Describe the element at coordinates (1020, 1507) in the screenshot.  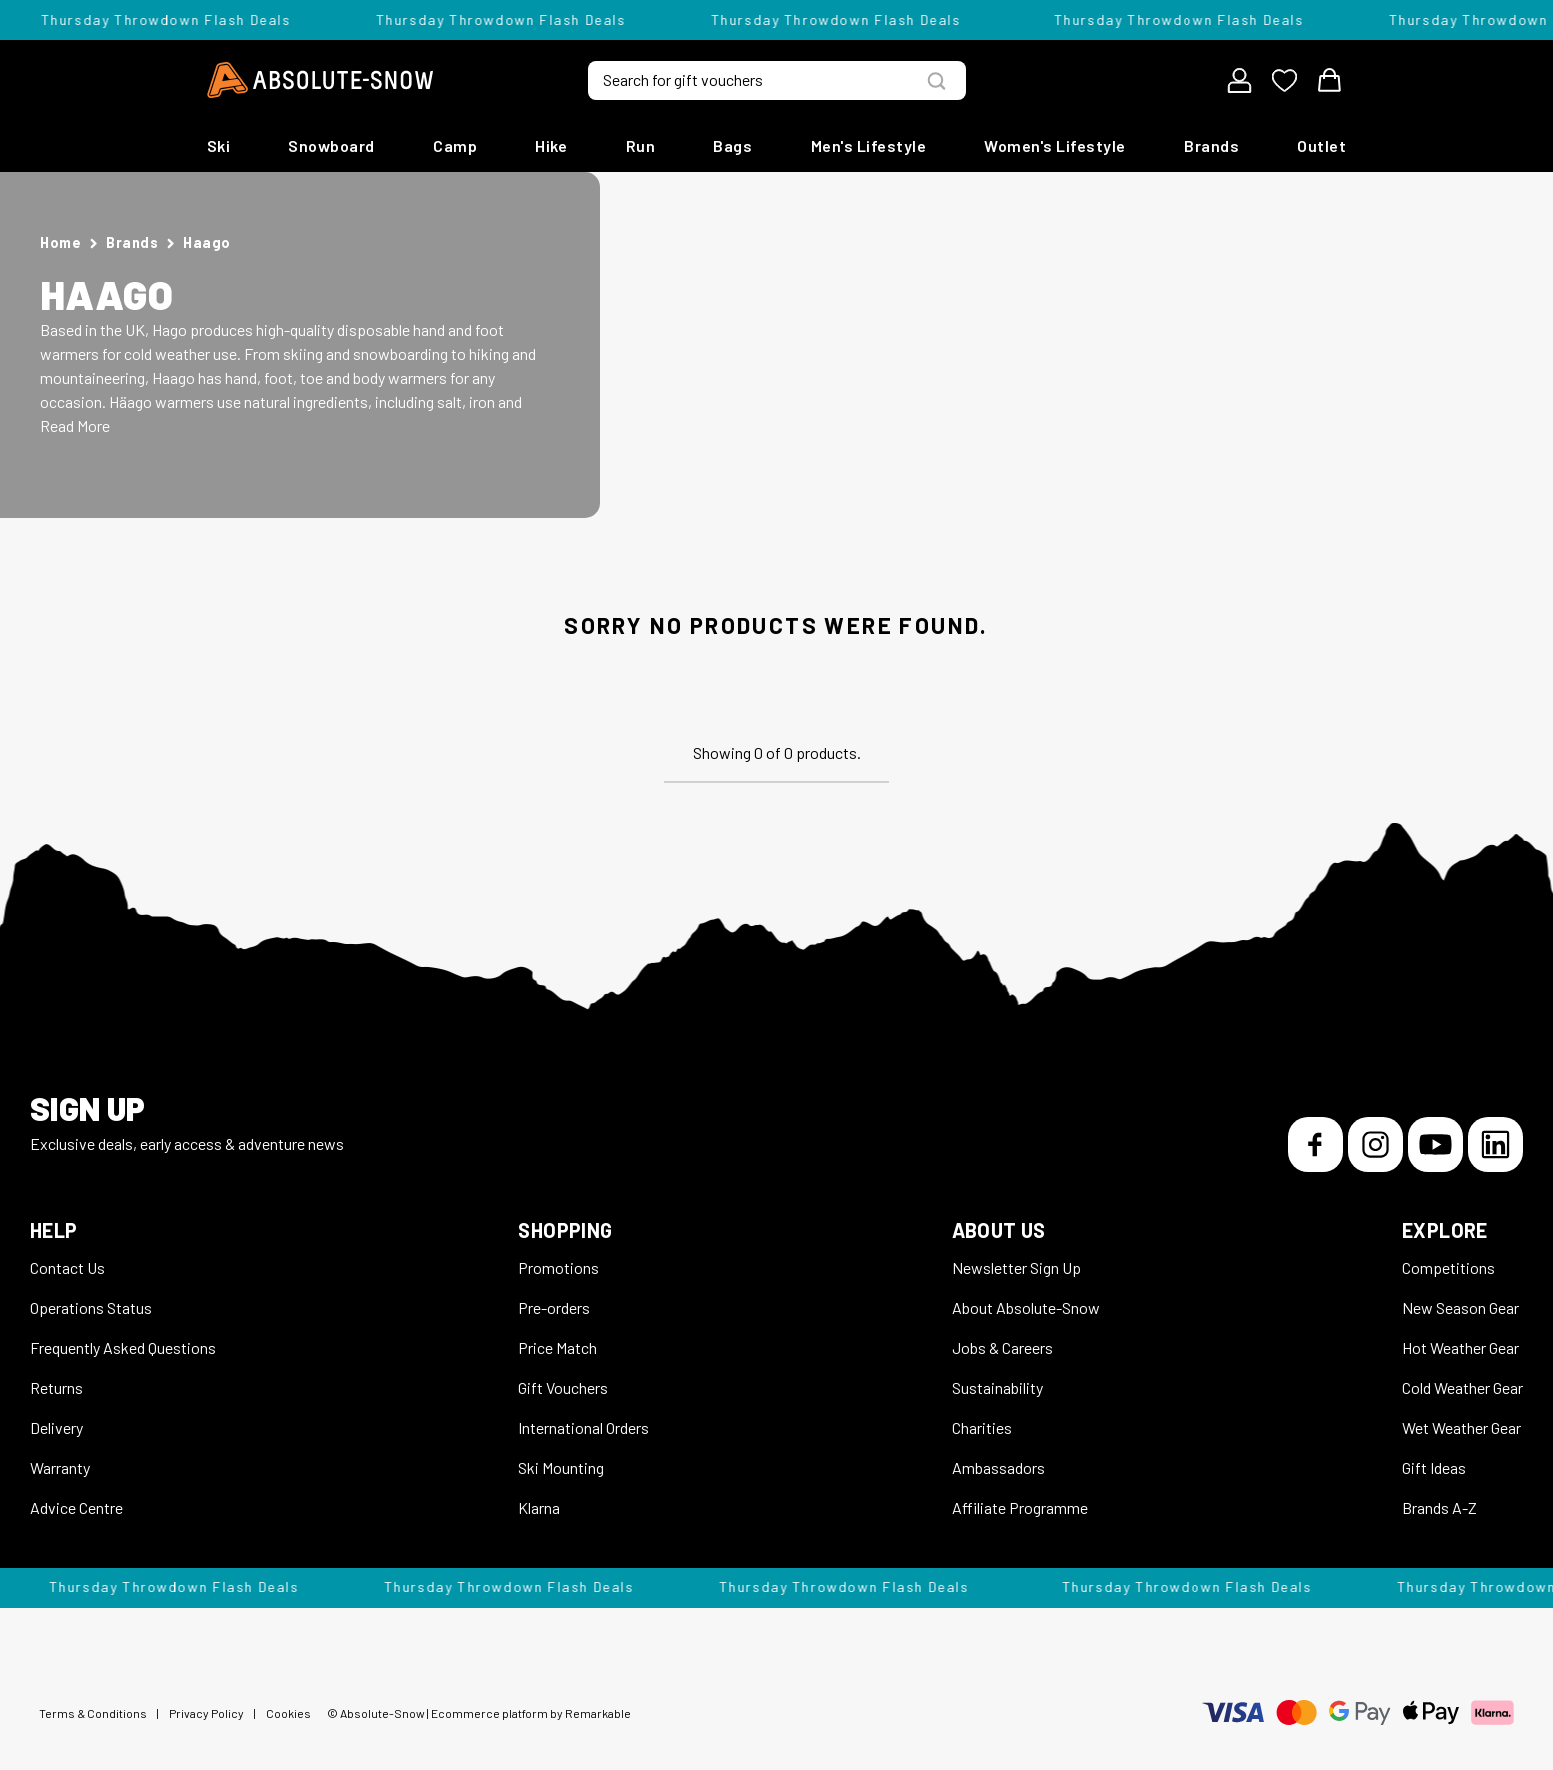
I see `Affiliate Programme` at that location.